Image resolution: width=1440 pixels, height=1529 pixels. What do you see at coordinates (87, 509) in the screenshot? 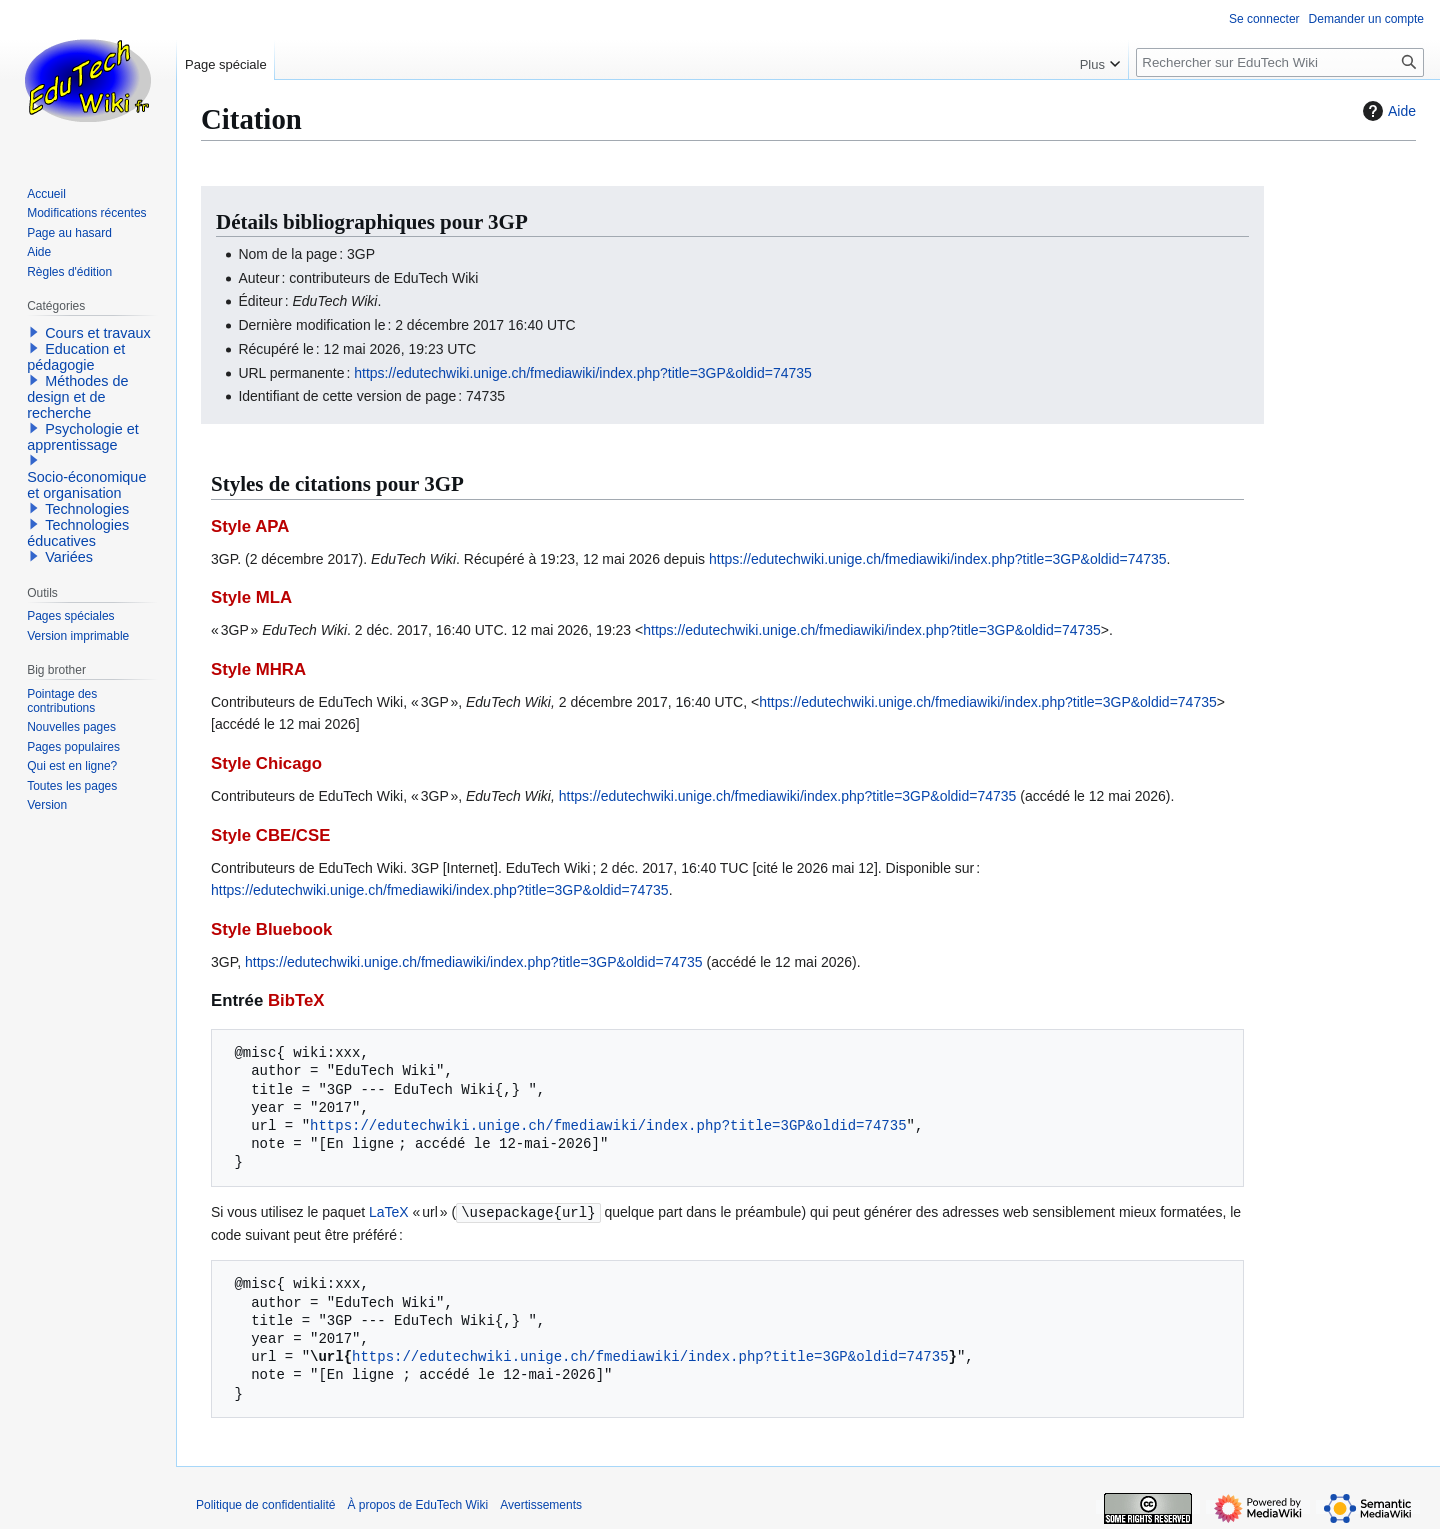
I see `Technologies` at bounding box center [87, 509].